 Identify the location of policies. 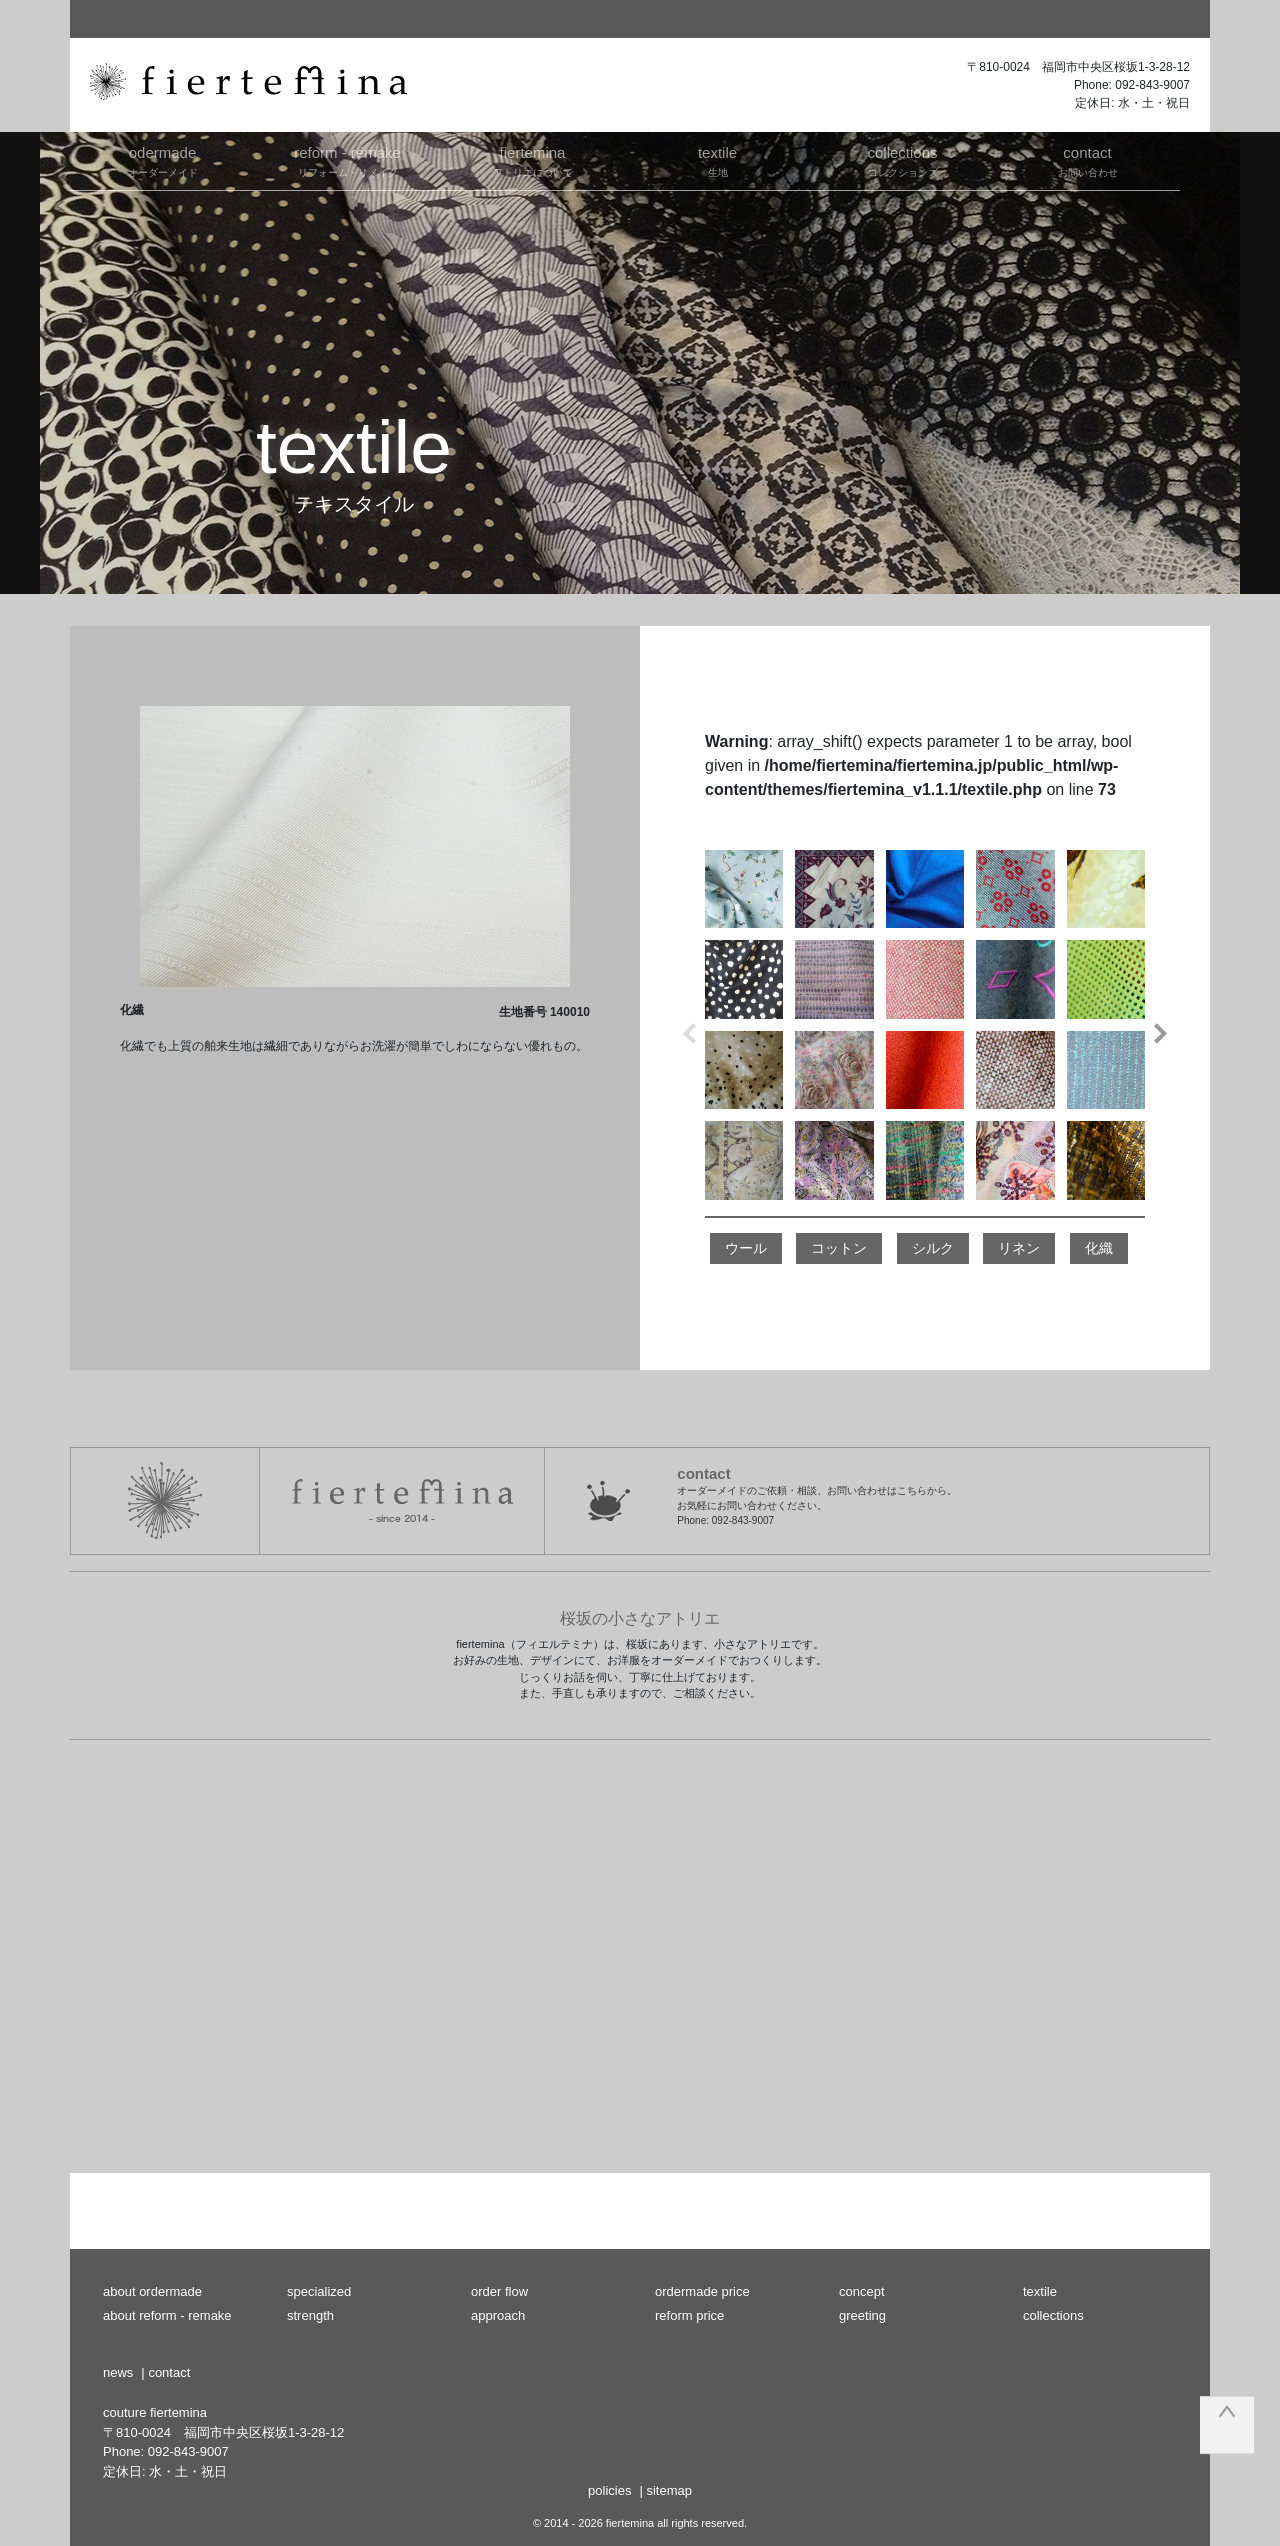
(609, 2490).